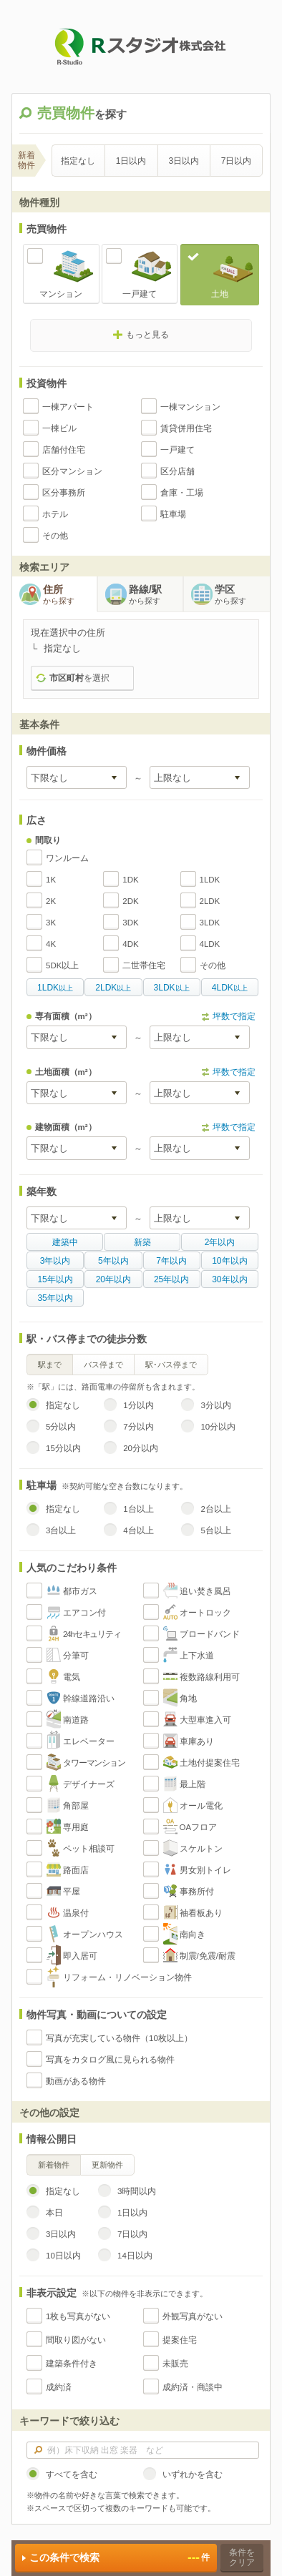 This screenshot has width=282, height=2576. What do you see at coordinates (54, 2212) in the screenshot?
I see `本日` at bounding box center [54, 2212].